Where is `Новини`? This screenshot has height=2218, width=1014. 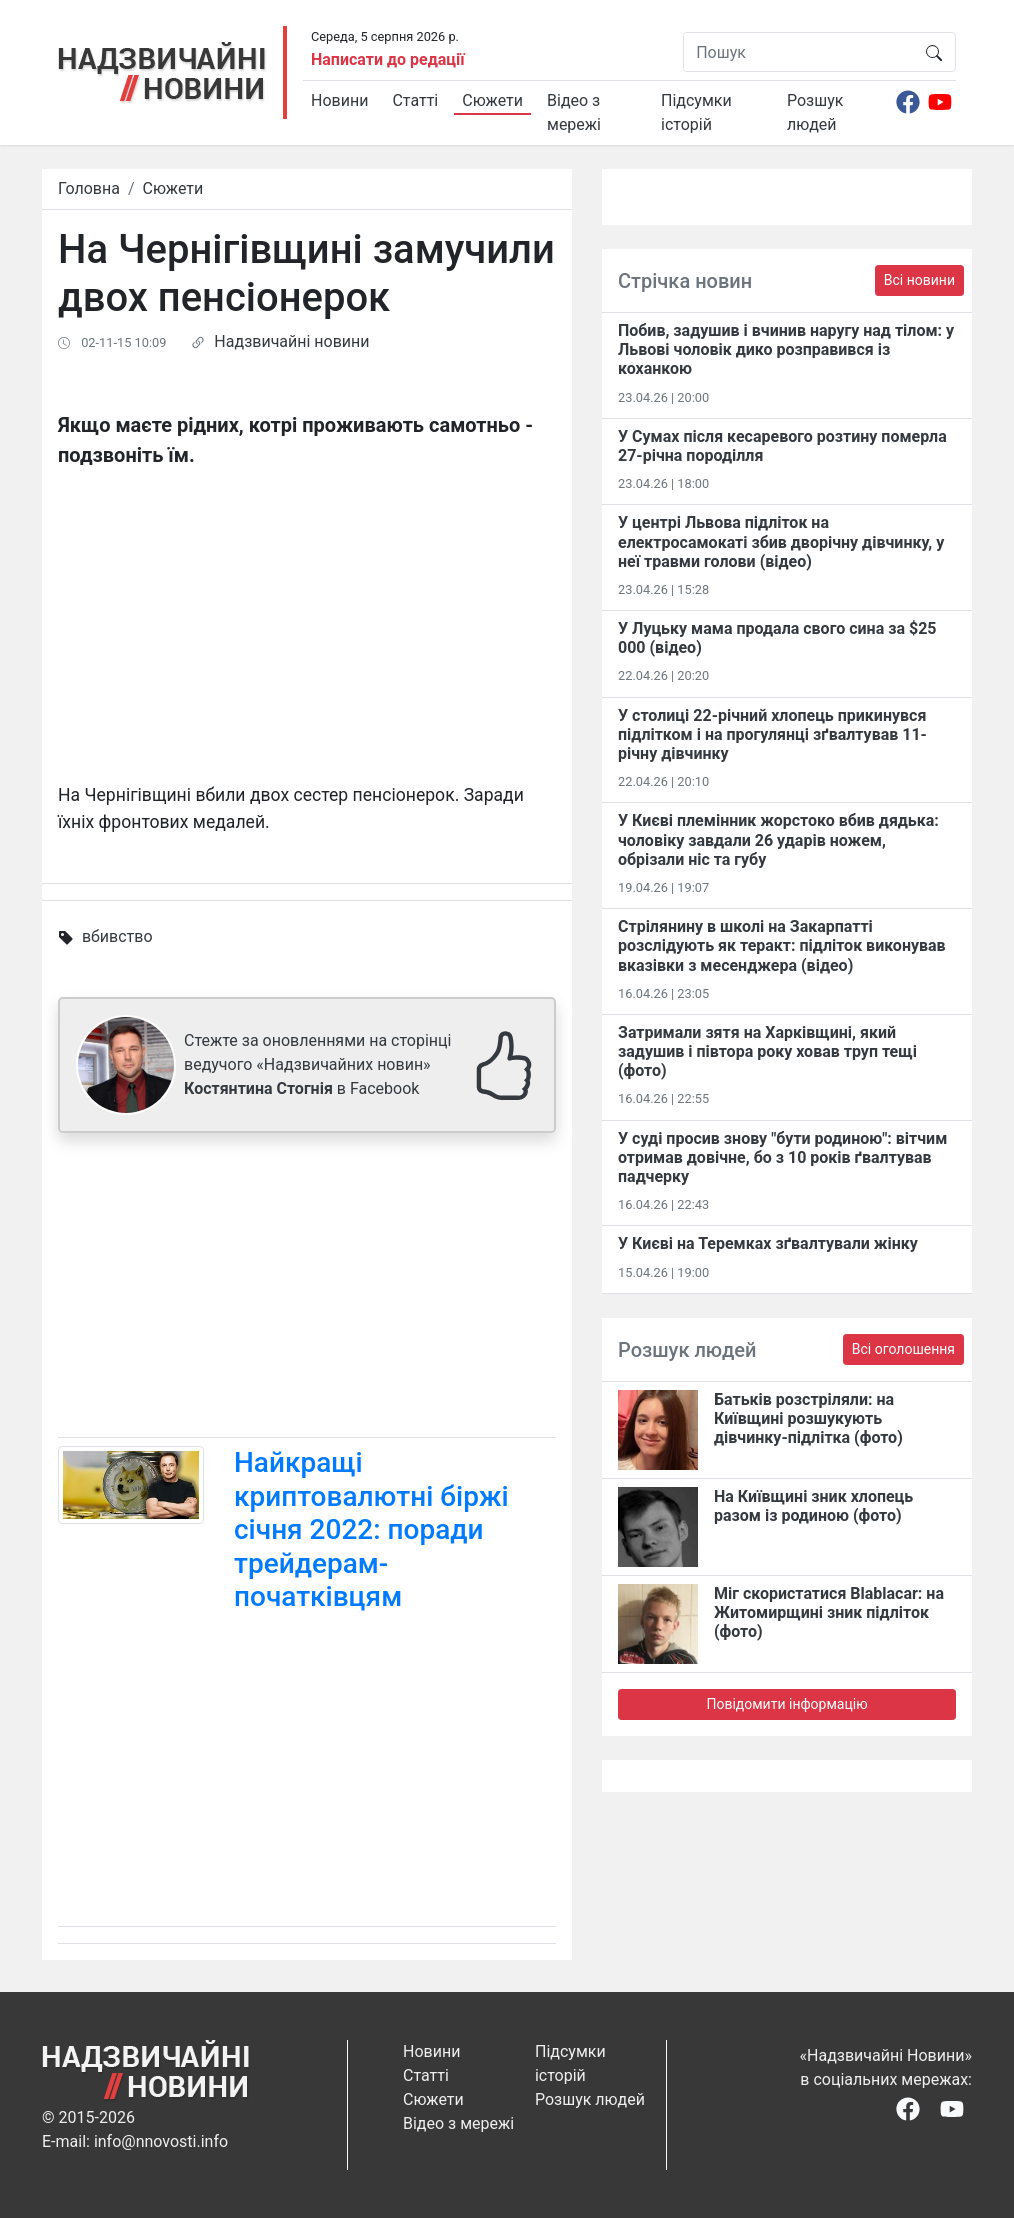 Новини is located at coordinates (339, 100).